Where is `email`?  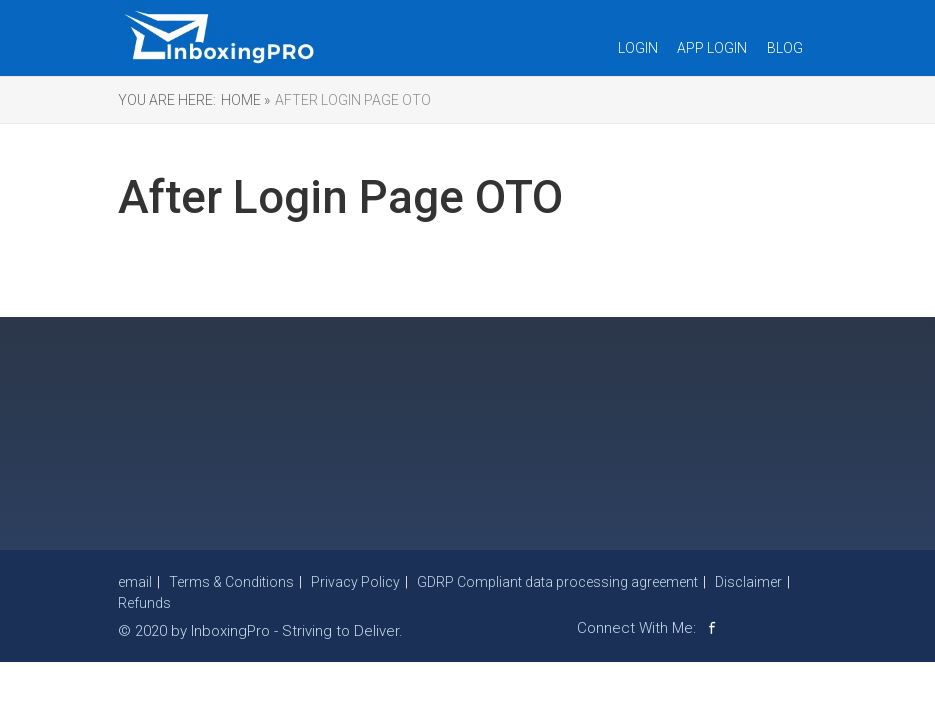
email is located at coordinates (135, 582).